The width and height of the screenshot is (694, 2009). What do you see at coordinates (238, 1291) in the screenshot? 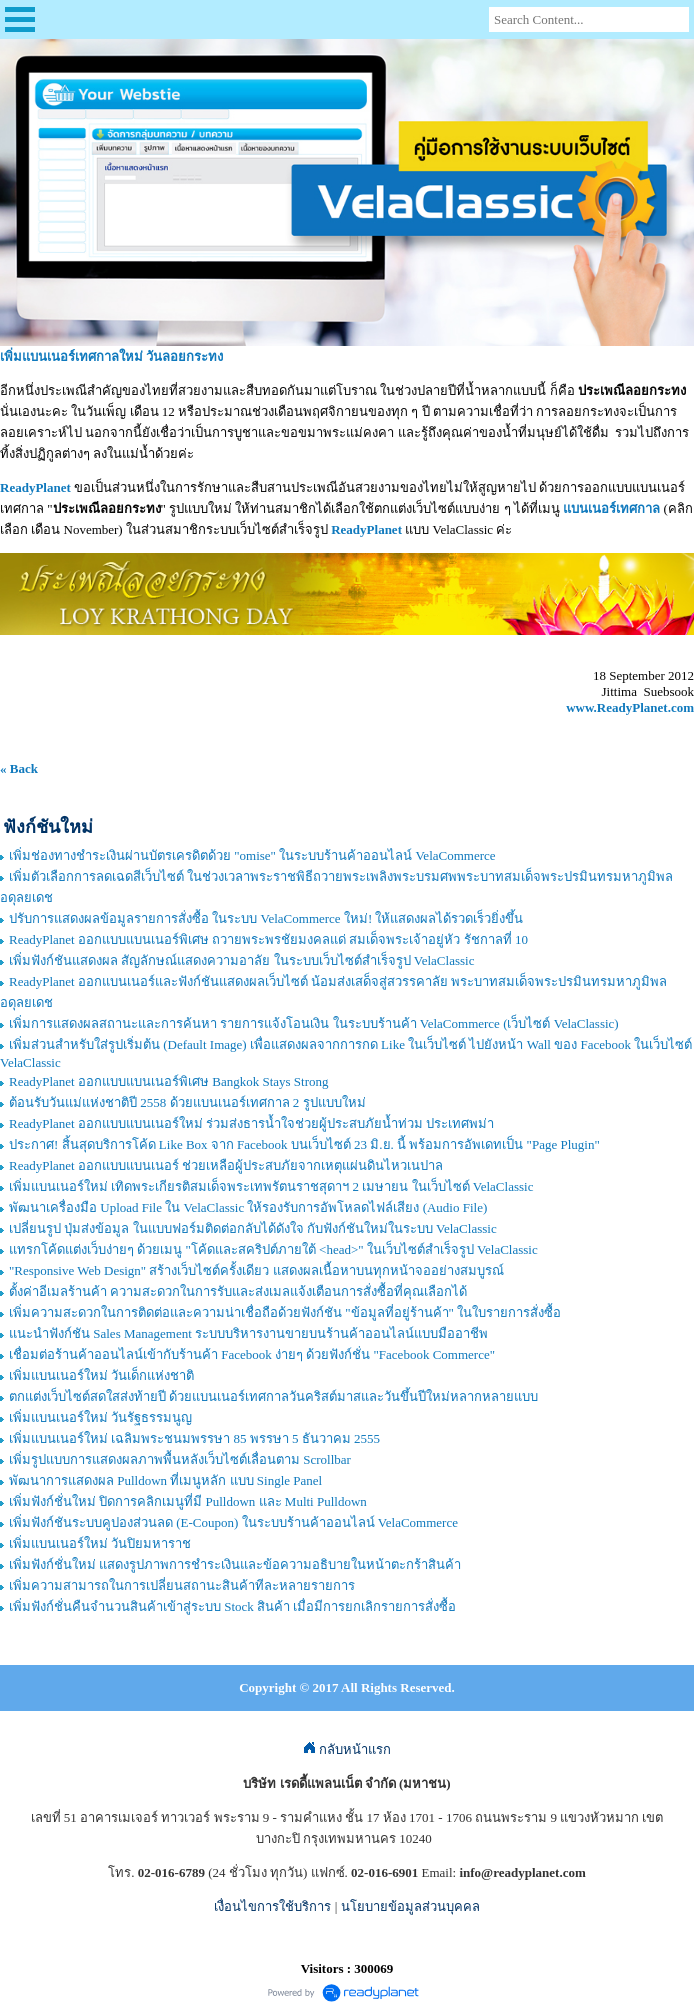
I see `ตั้งค่าอีเมลร้านค้า ความสะดวกในการรับและส่งเมลแจ้งเตือนการสั่งซื้อที่คุณเลือกได้` at bounding box center [238, 1291].